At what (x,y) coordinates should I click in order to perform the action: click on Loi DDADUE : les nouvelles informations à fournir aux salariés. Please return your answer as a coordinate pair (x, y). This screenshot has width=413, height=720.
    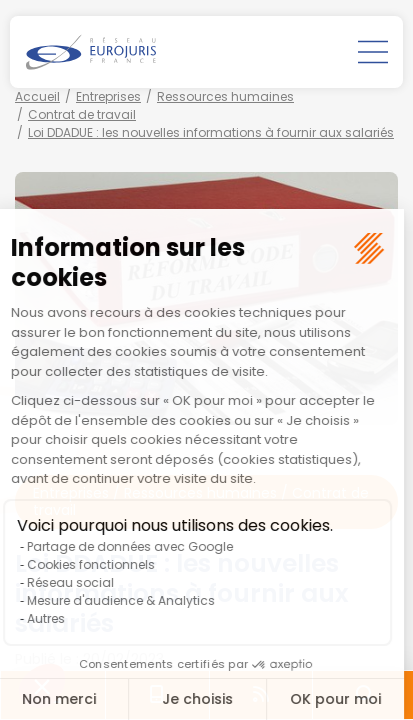
    Looking at the image, I should click on (211, 132).